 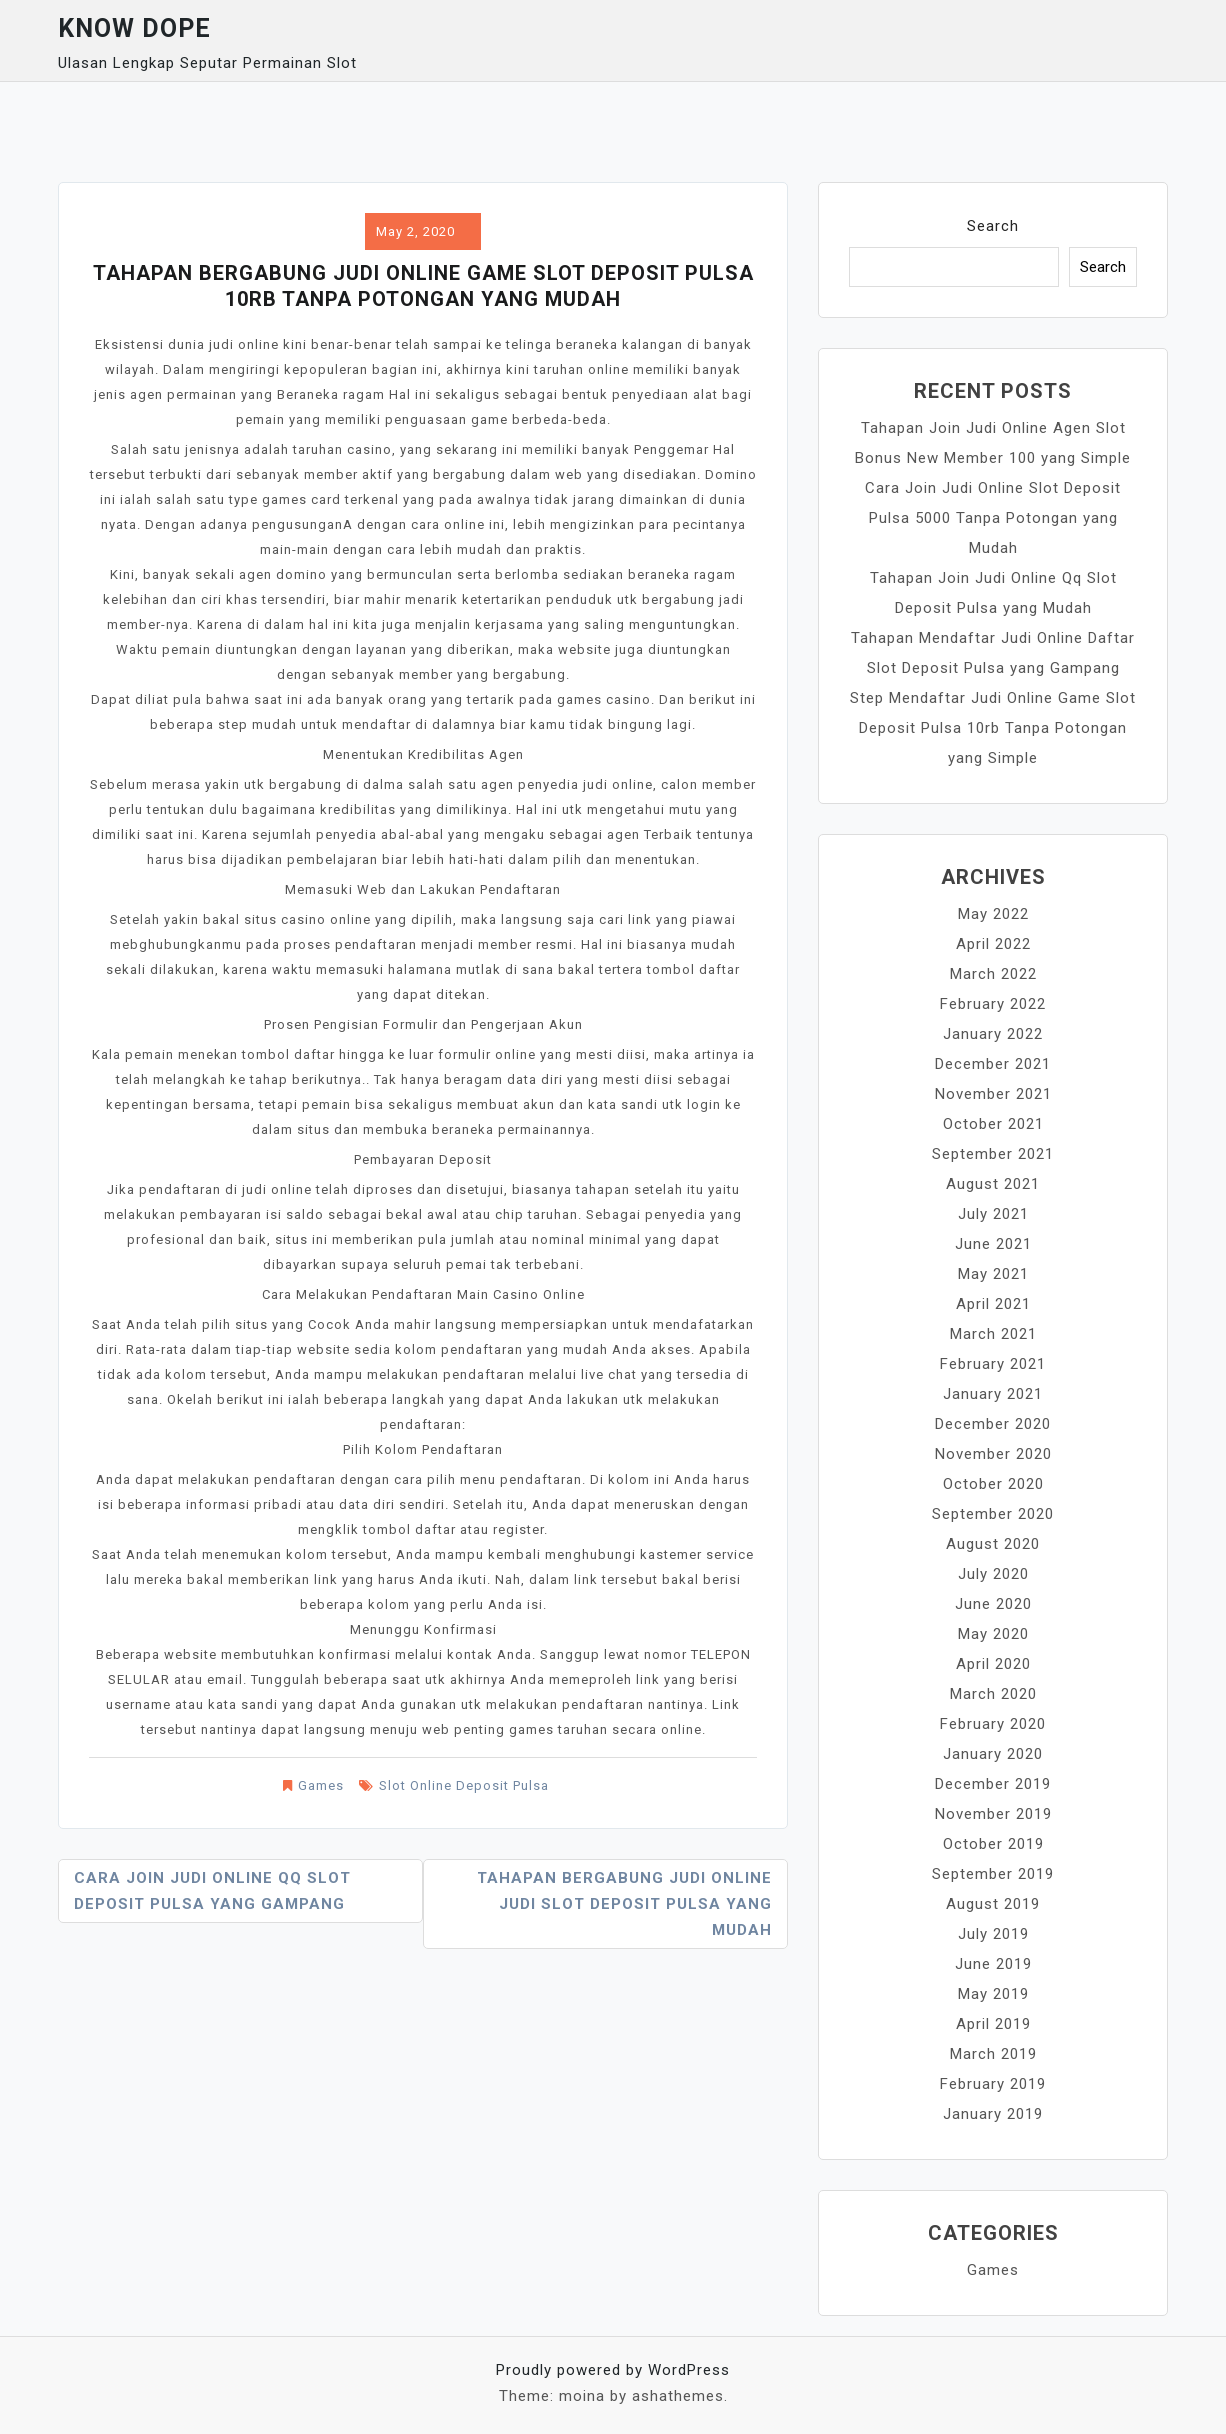 I want to click on June 2021, so click(x=993, y=1244).